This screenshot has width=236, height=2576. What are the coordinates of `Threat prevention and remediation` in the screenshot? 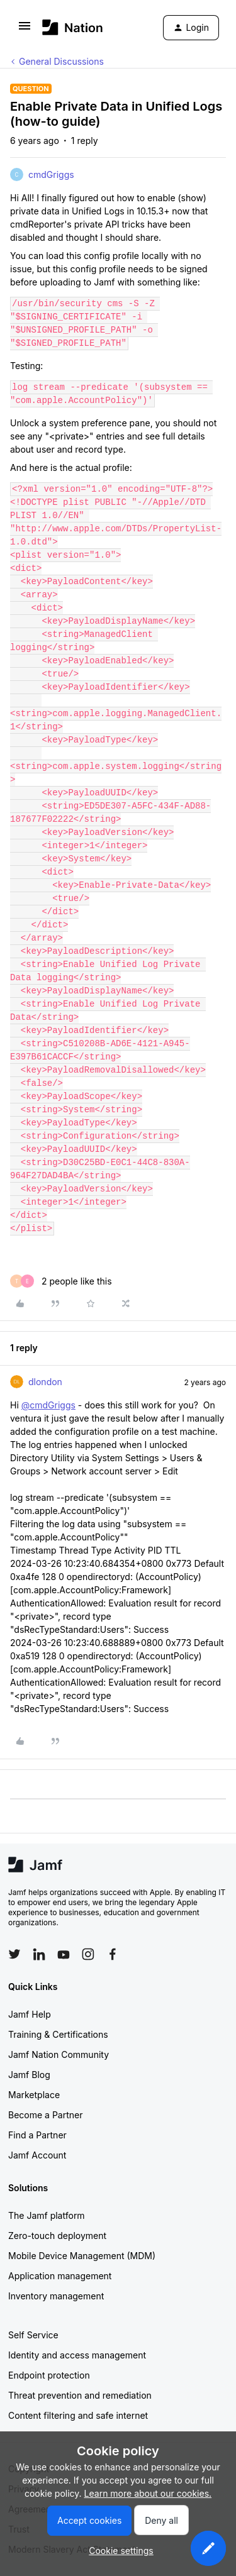 It's located at (80, 2395).